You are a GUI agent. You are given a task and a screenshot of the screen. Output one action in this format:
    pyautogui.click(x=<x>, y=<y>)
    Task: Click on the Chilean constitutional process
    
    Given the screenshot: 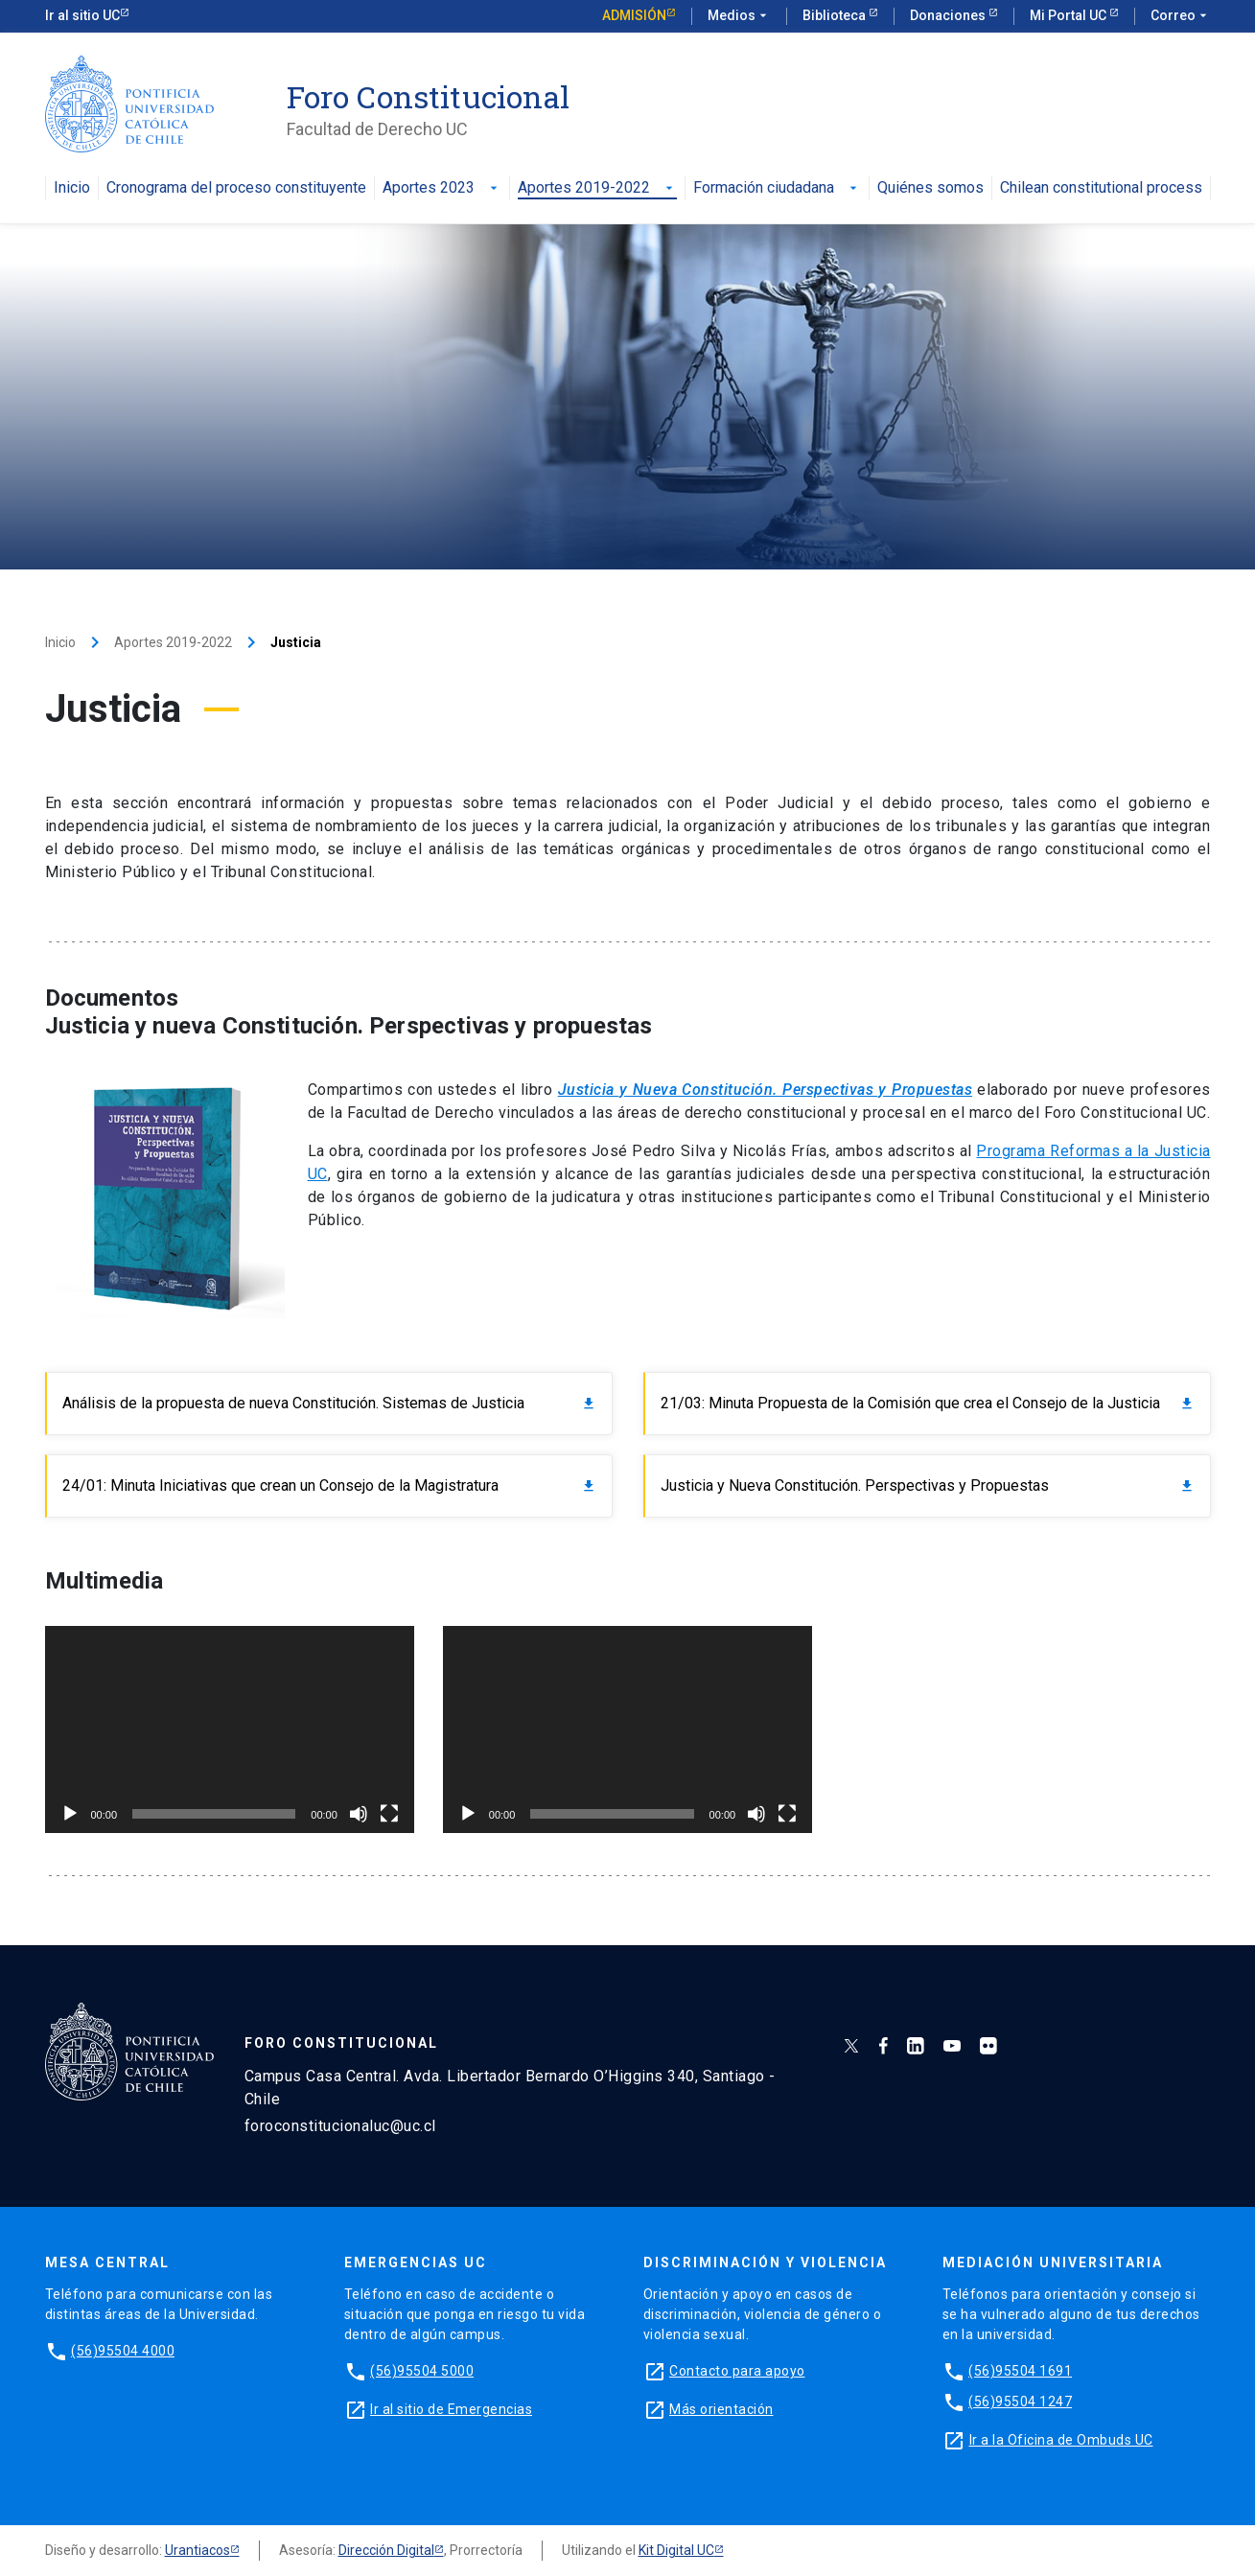 What is the action you would take?
    pyautogui.click(x=1101, y=188)
    